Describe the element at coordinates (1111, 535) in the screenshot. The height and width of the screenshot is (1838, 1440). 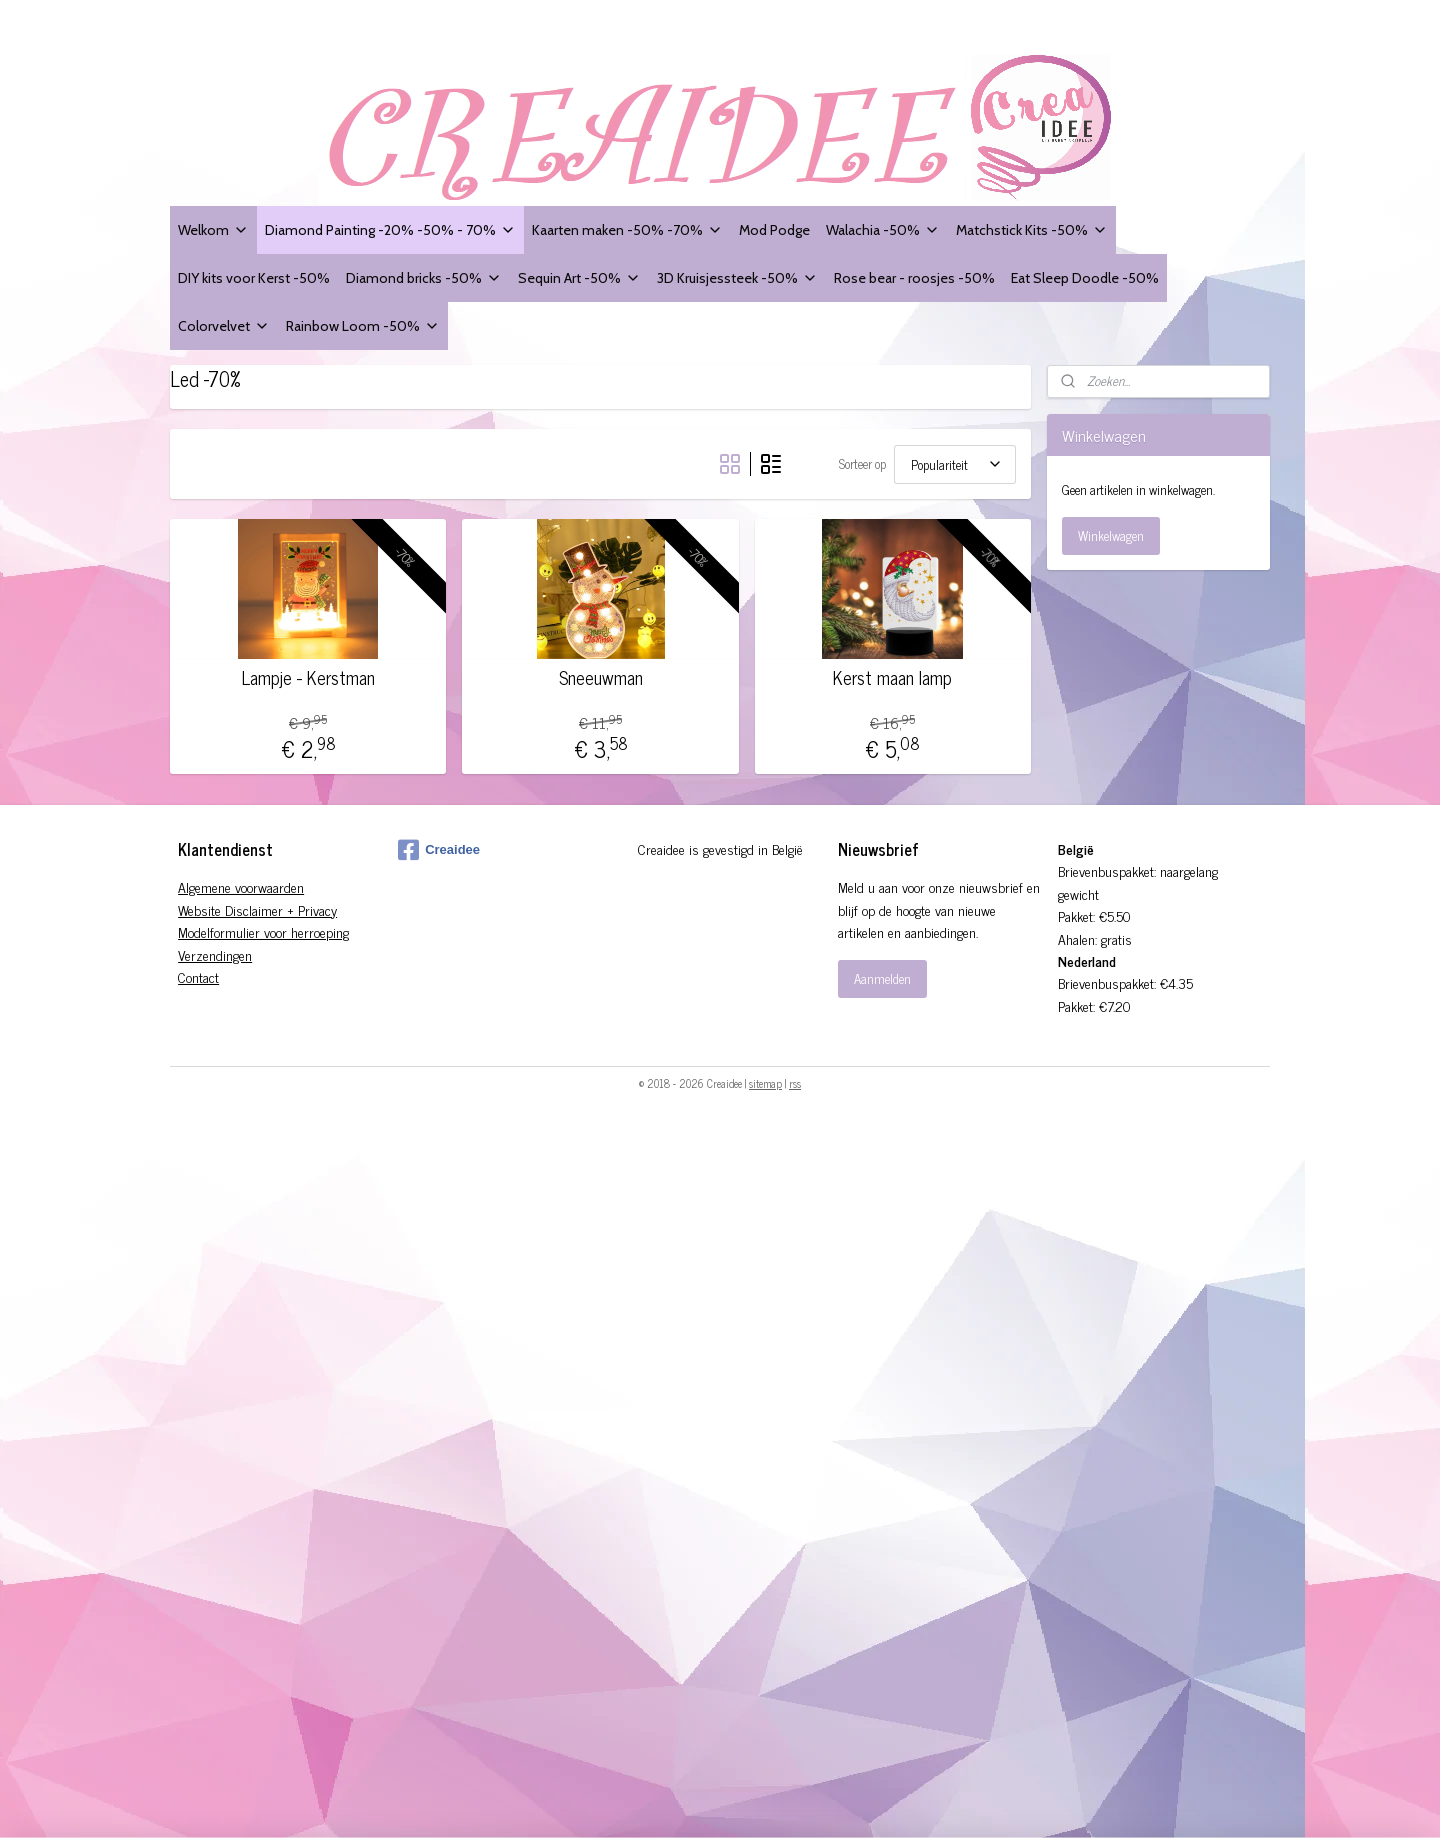
I see `Winkelwagen` at that location.